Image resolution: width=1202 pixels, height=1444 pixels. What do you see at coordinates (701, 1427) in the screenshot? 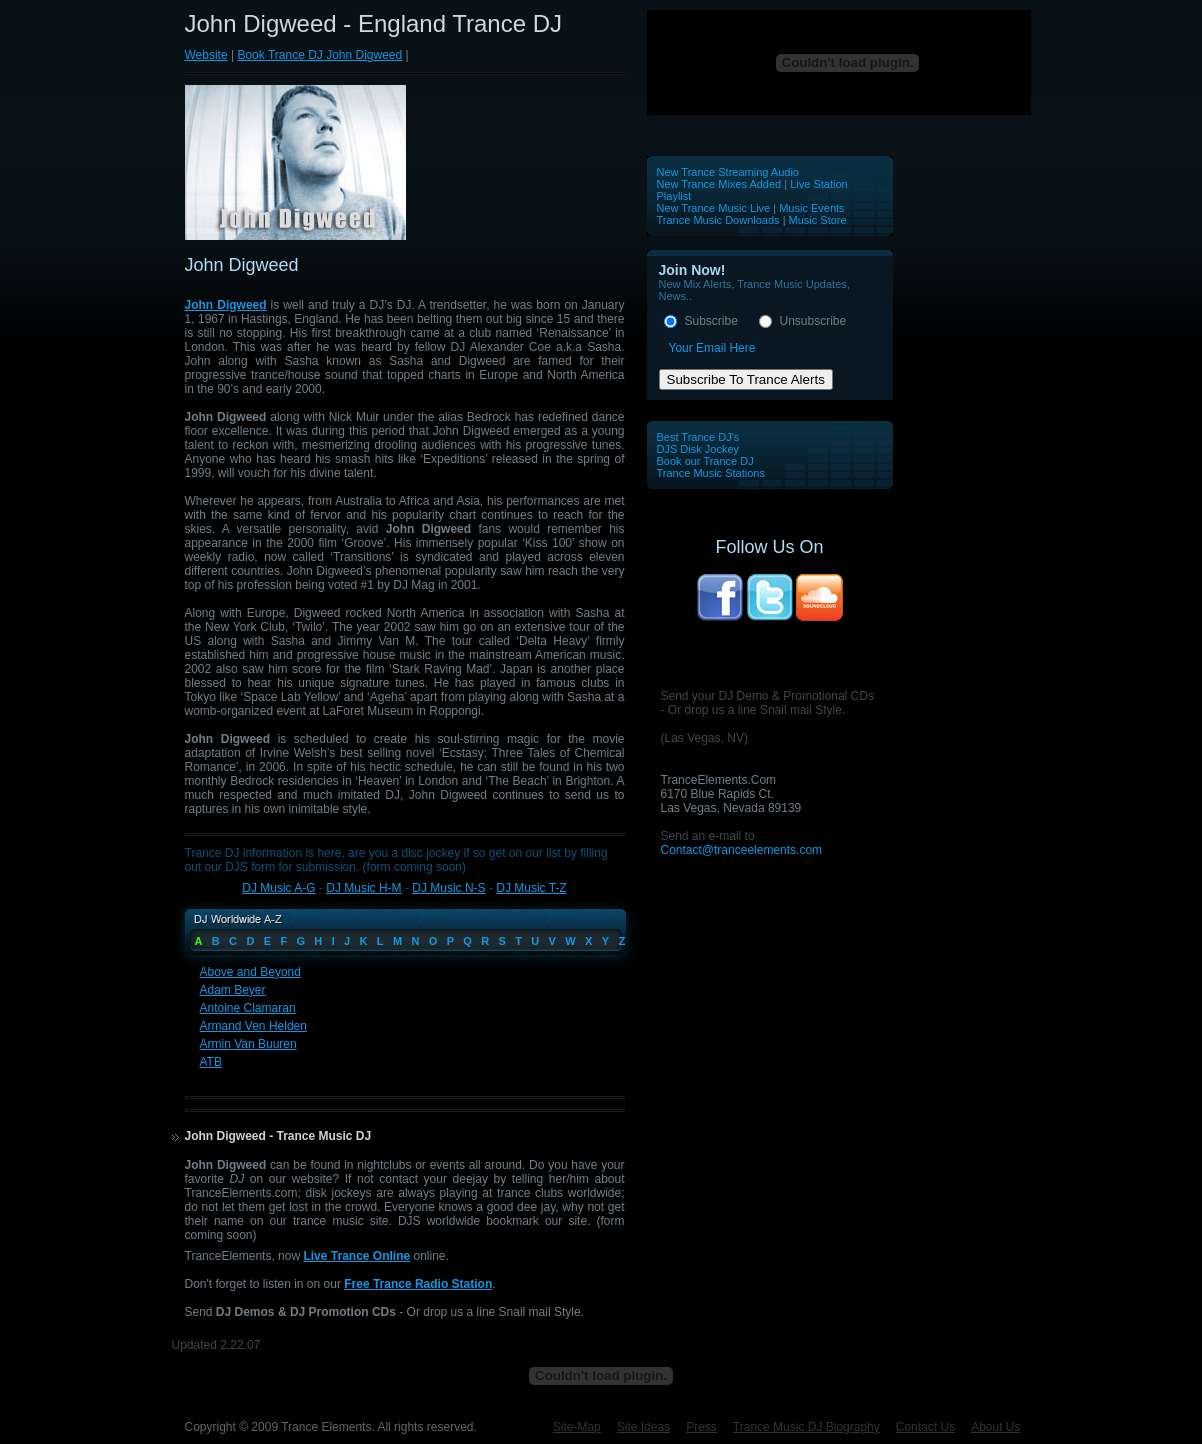
I see `Press` at bounding box center [701, 1427].